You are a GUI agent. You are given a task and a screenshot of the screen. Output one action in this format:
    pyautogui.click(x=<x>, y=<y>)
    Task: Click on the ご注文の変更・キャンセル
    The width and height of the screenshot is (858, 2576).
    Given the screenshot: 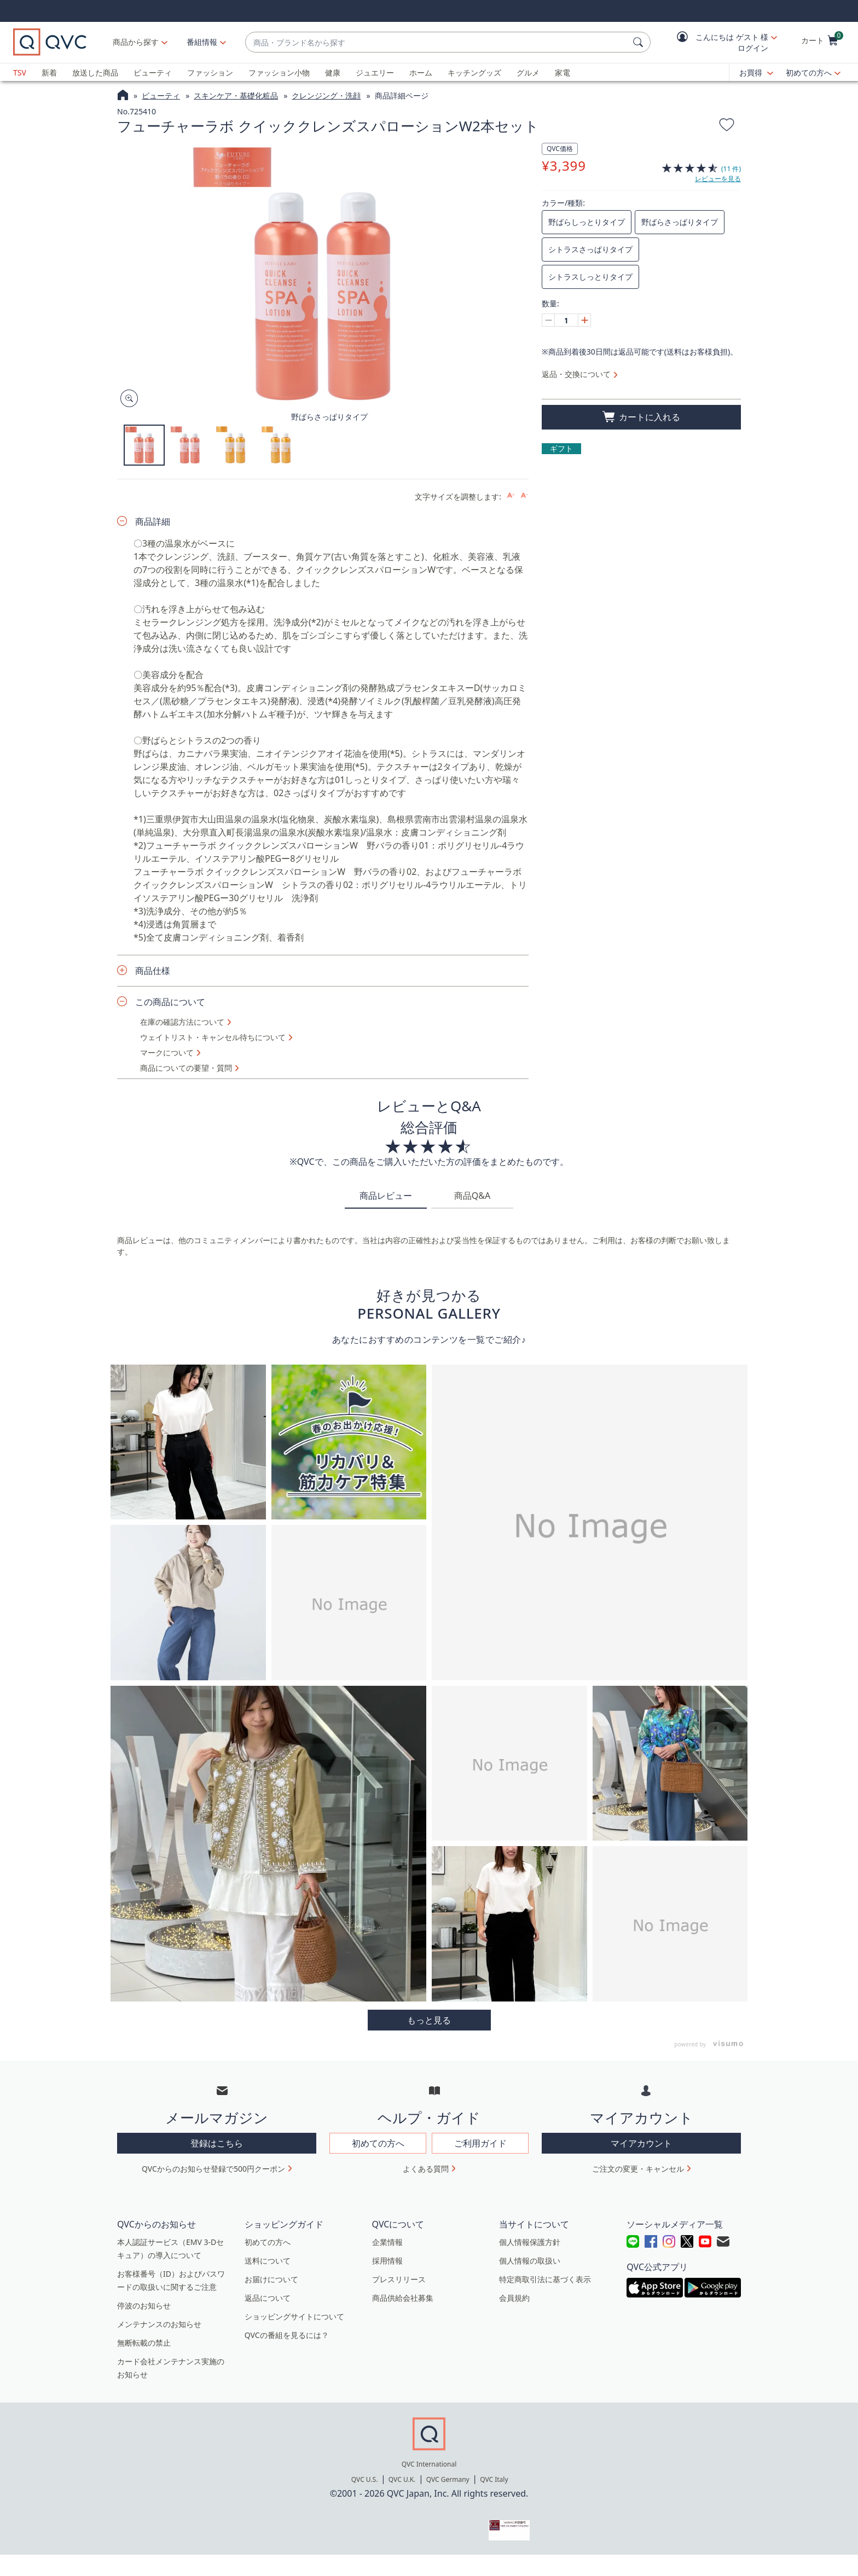 What is the action you would take?
    pyautogui.click(x=638, y=2168)
    